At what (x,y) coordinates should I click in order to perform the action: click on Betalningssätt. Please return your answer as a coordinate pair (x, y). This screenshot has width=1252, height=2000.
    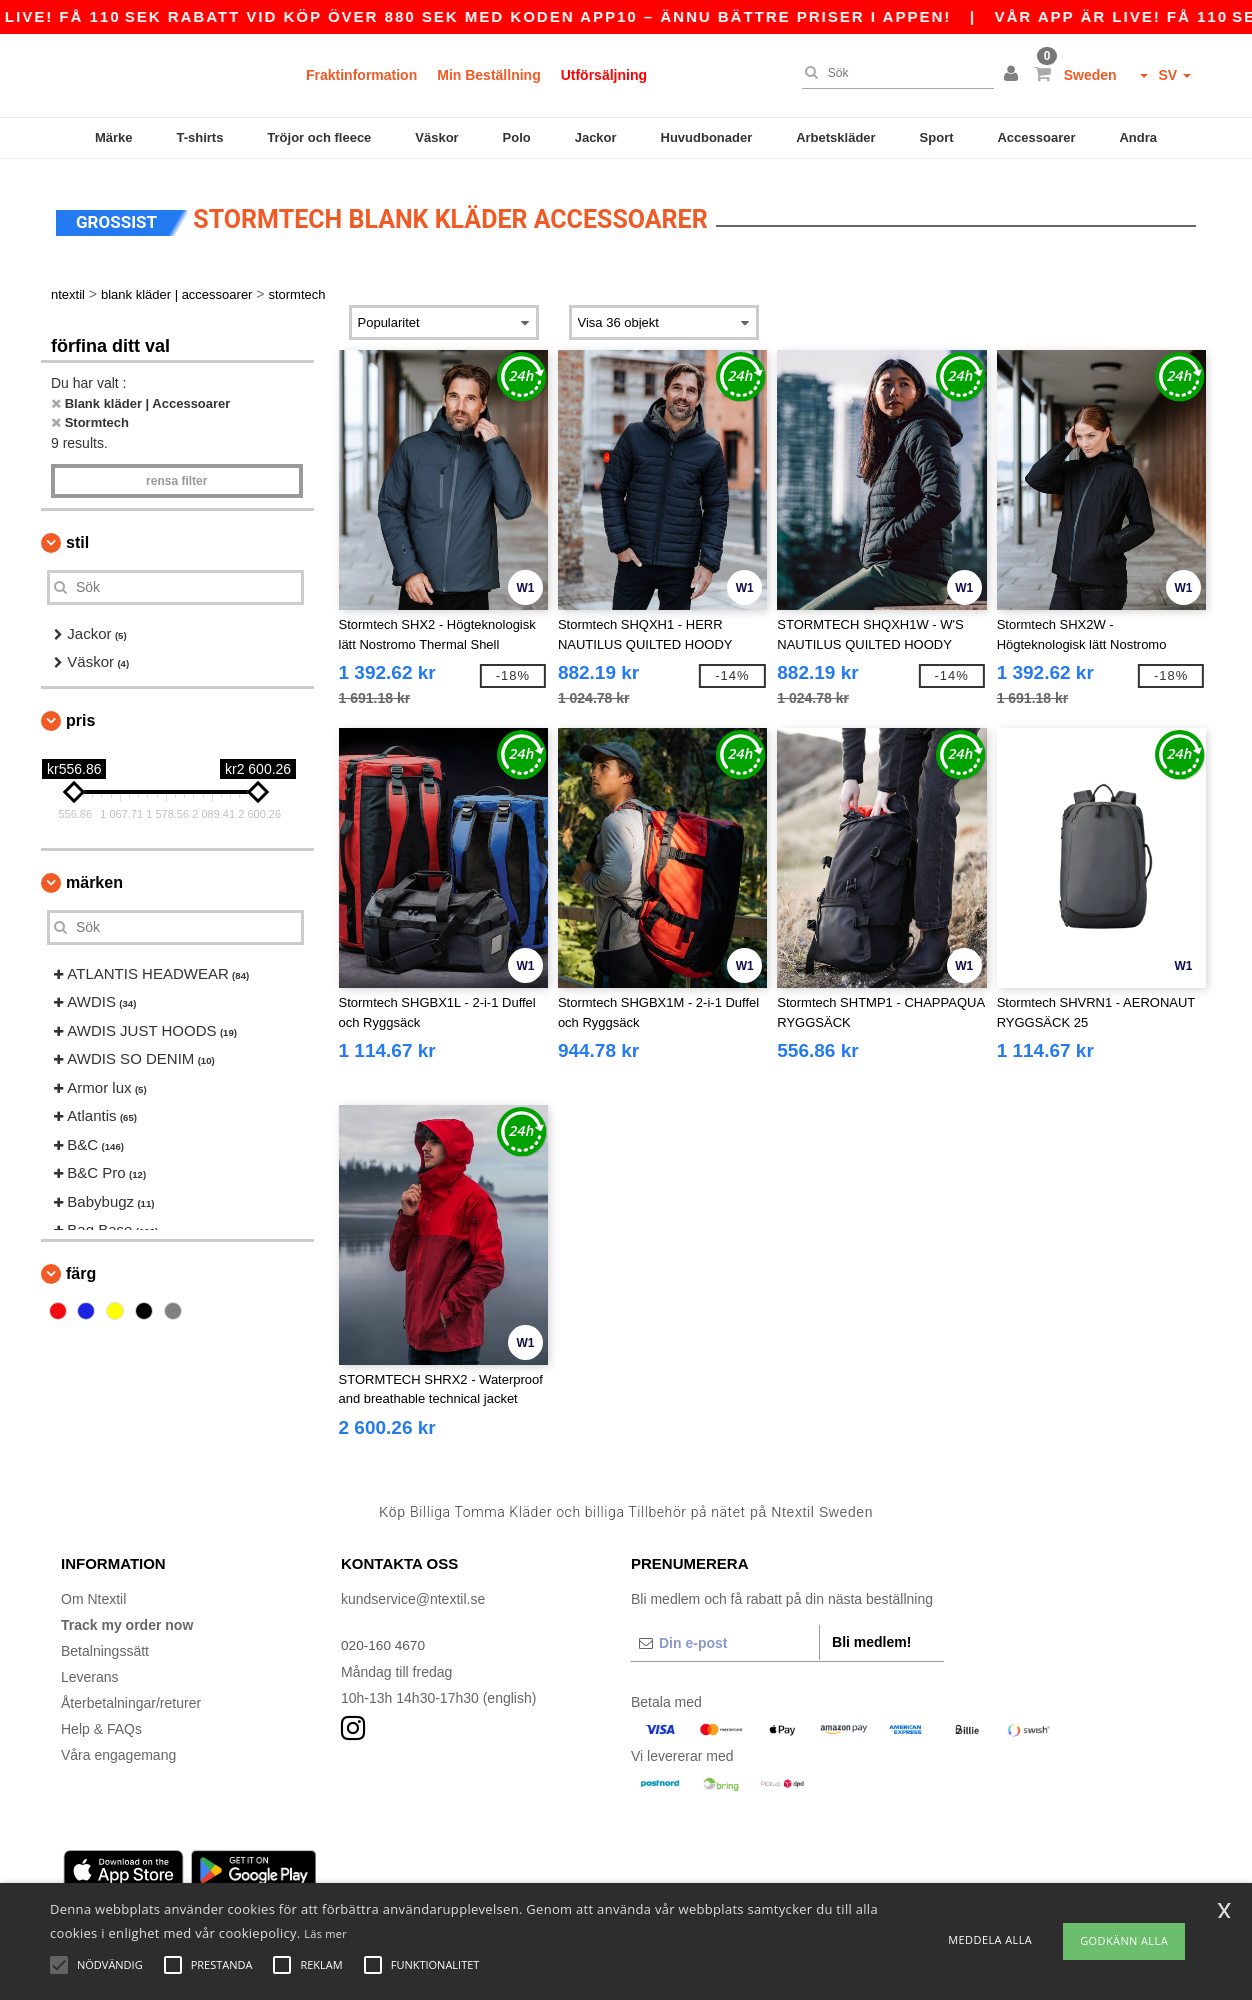
    Looking at the image, I should click on (105, 1644).